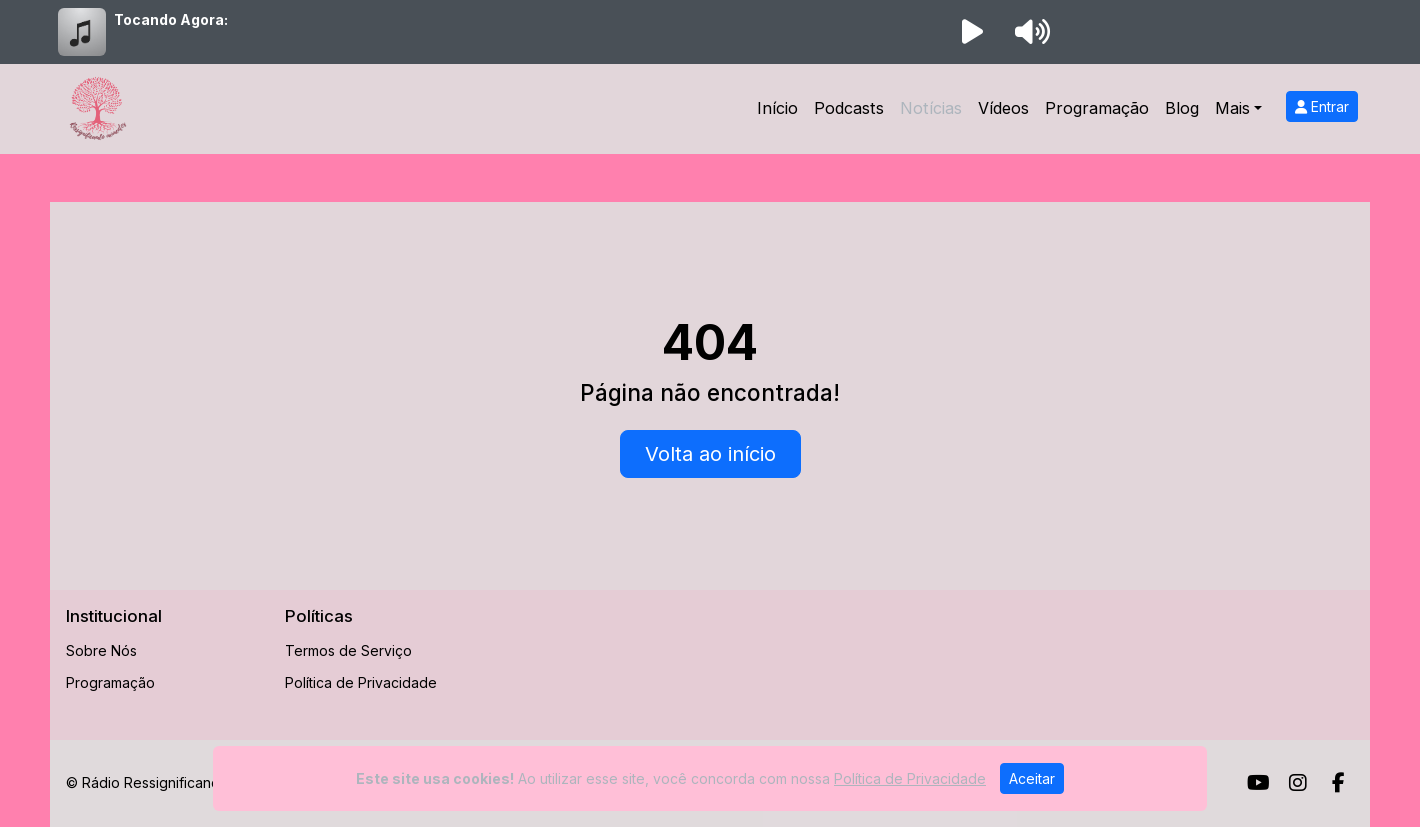 Image resolution: width=1420 pixels, height=827 pixels. I want to click on Programação, so click(1097, 108).